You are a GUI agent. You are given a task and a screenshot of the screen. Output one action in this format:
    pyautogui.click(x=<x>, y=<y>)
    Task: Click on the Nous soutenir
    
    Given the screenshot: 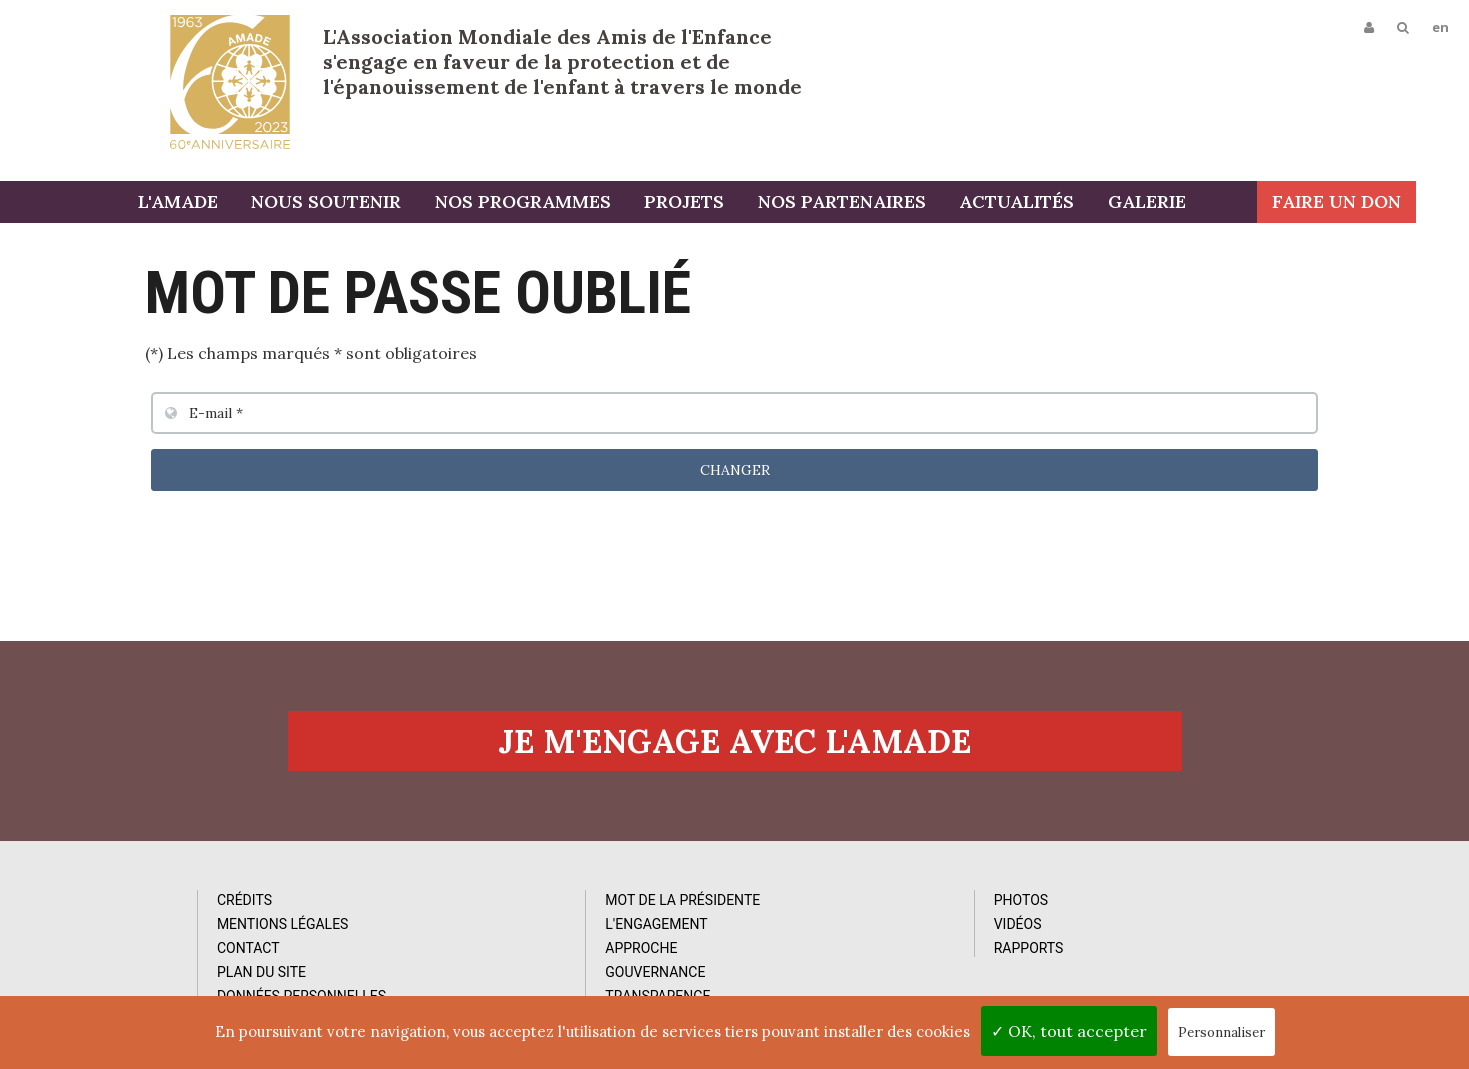 What is the action you would take?
    pyautogui.click(x=358, y=202)
    